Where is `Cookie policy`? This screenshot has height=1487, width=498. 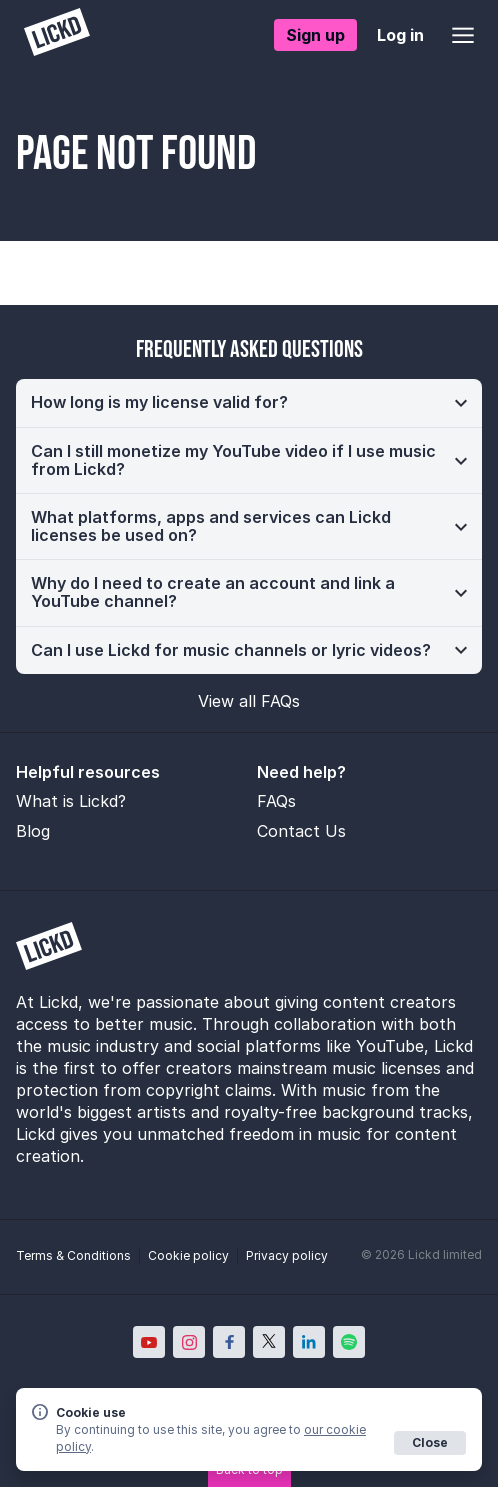 Cookie policy is located at coordinates (188, 1255).